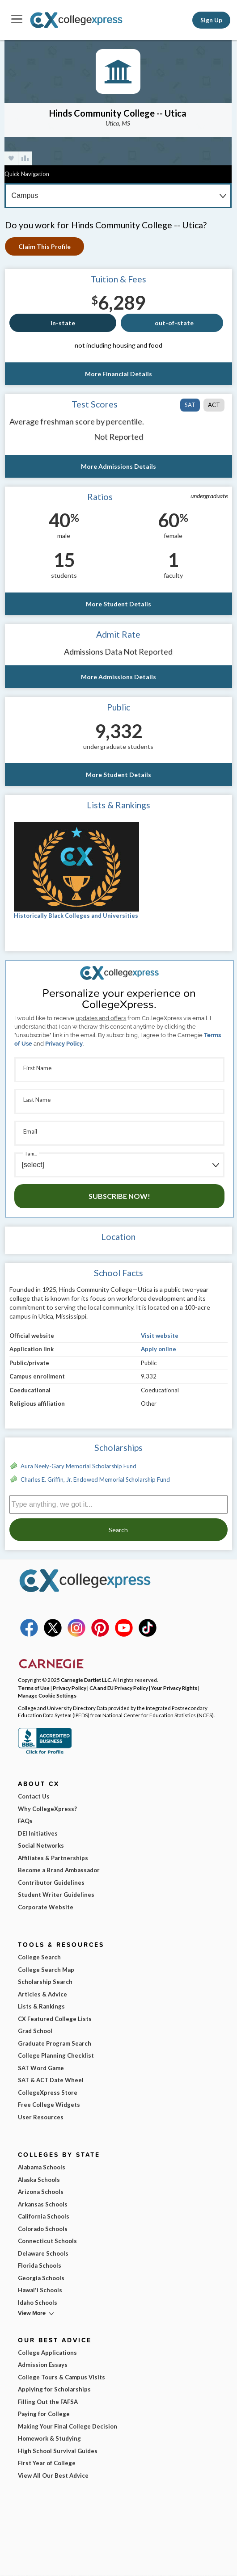  What do you see at coordinates (159, 1335) in the screenshot?
I see `Visit website` at bounding box center [159, 1335].